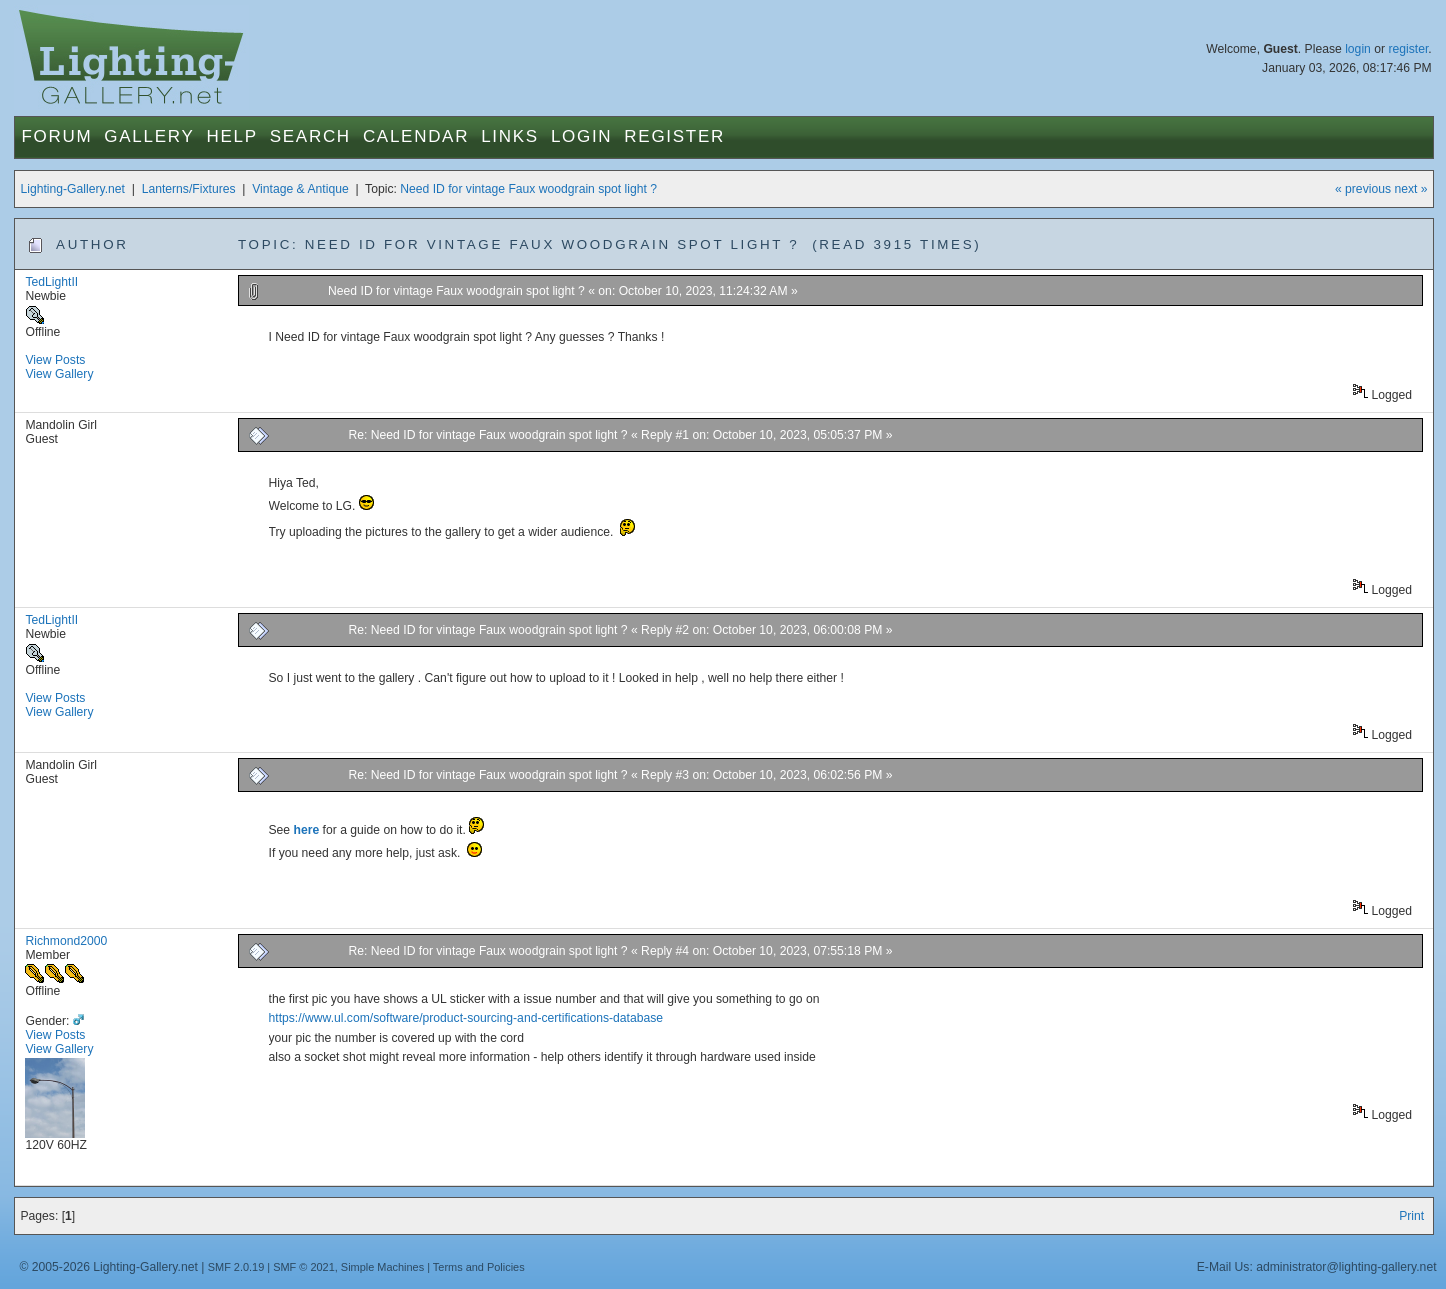 The width and height of the screenshot is (1446, 1289). Describe the element at coordinates (66, 941) in the screenshot. I see `Richmond2000` at that location.